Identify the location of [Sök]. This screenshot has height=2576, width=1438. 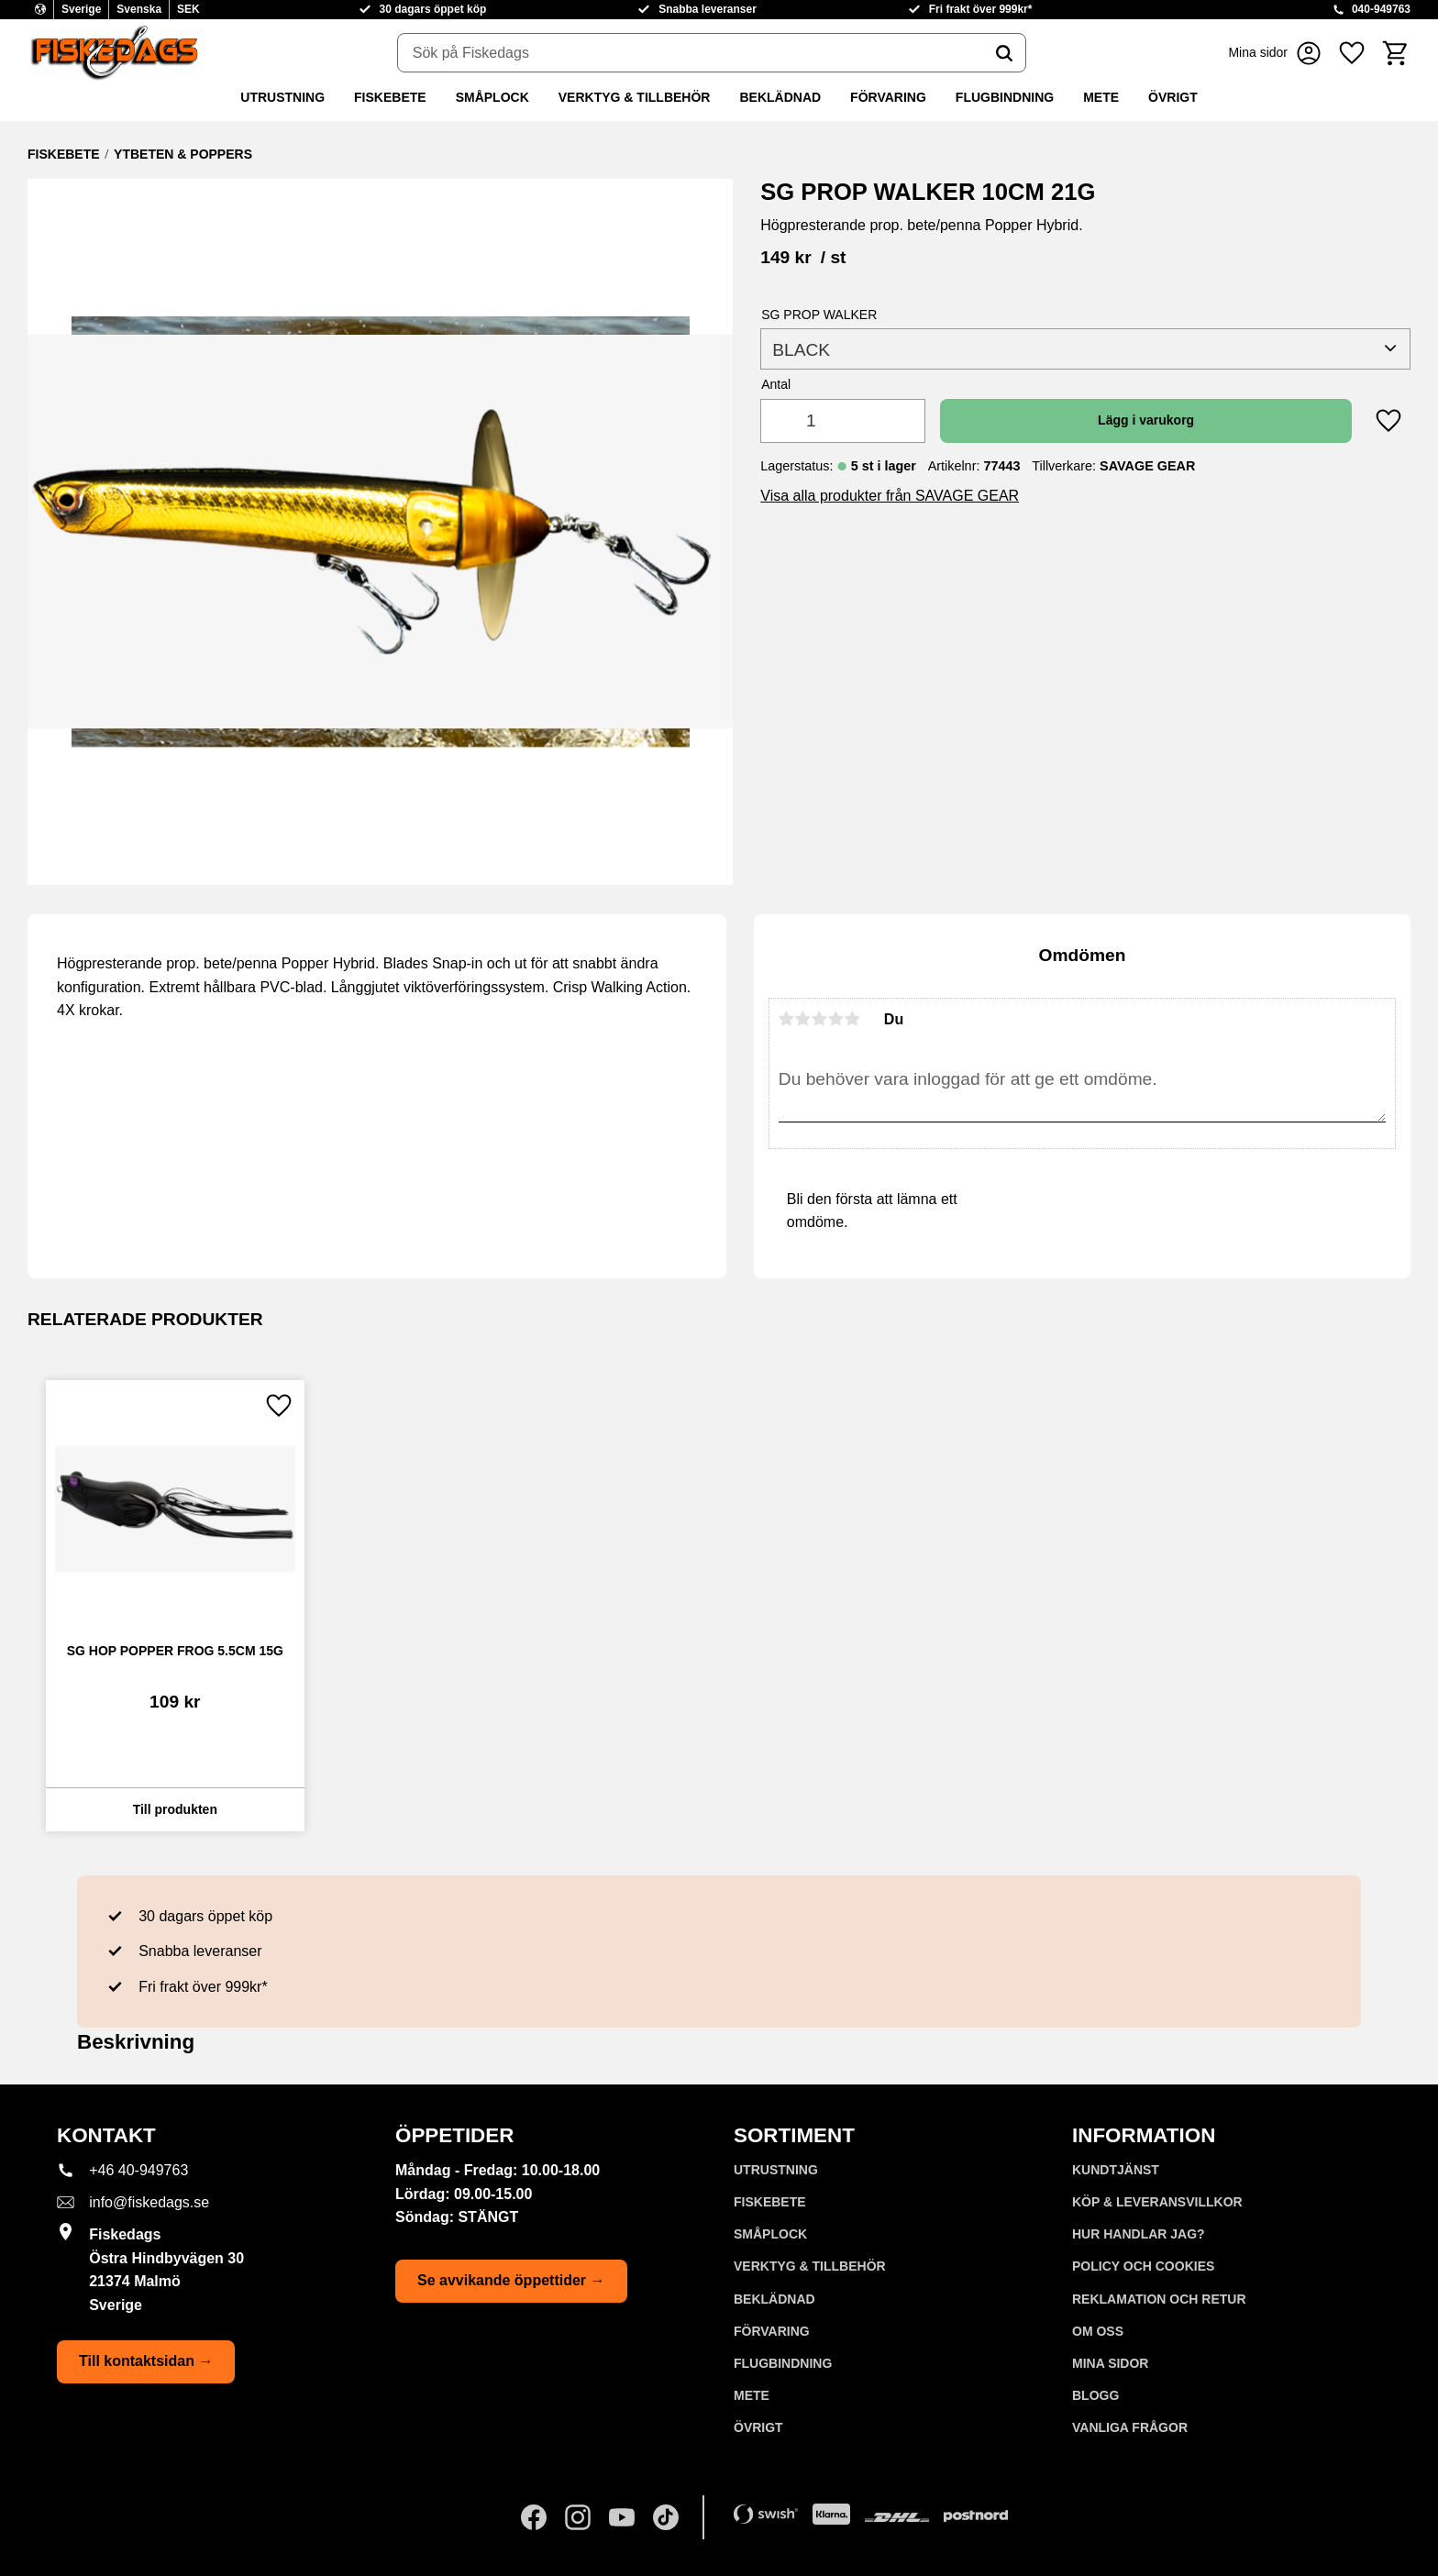
(1004, 53).